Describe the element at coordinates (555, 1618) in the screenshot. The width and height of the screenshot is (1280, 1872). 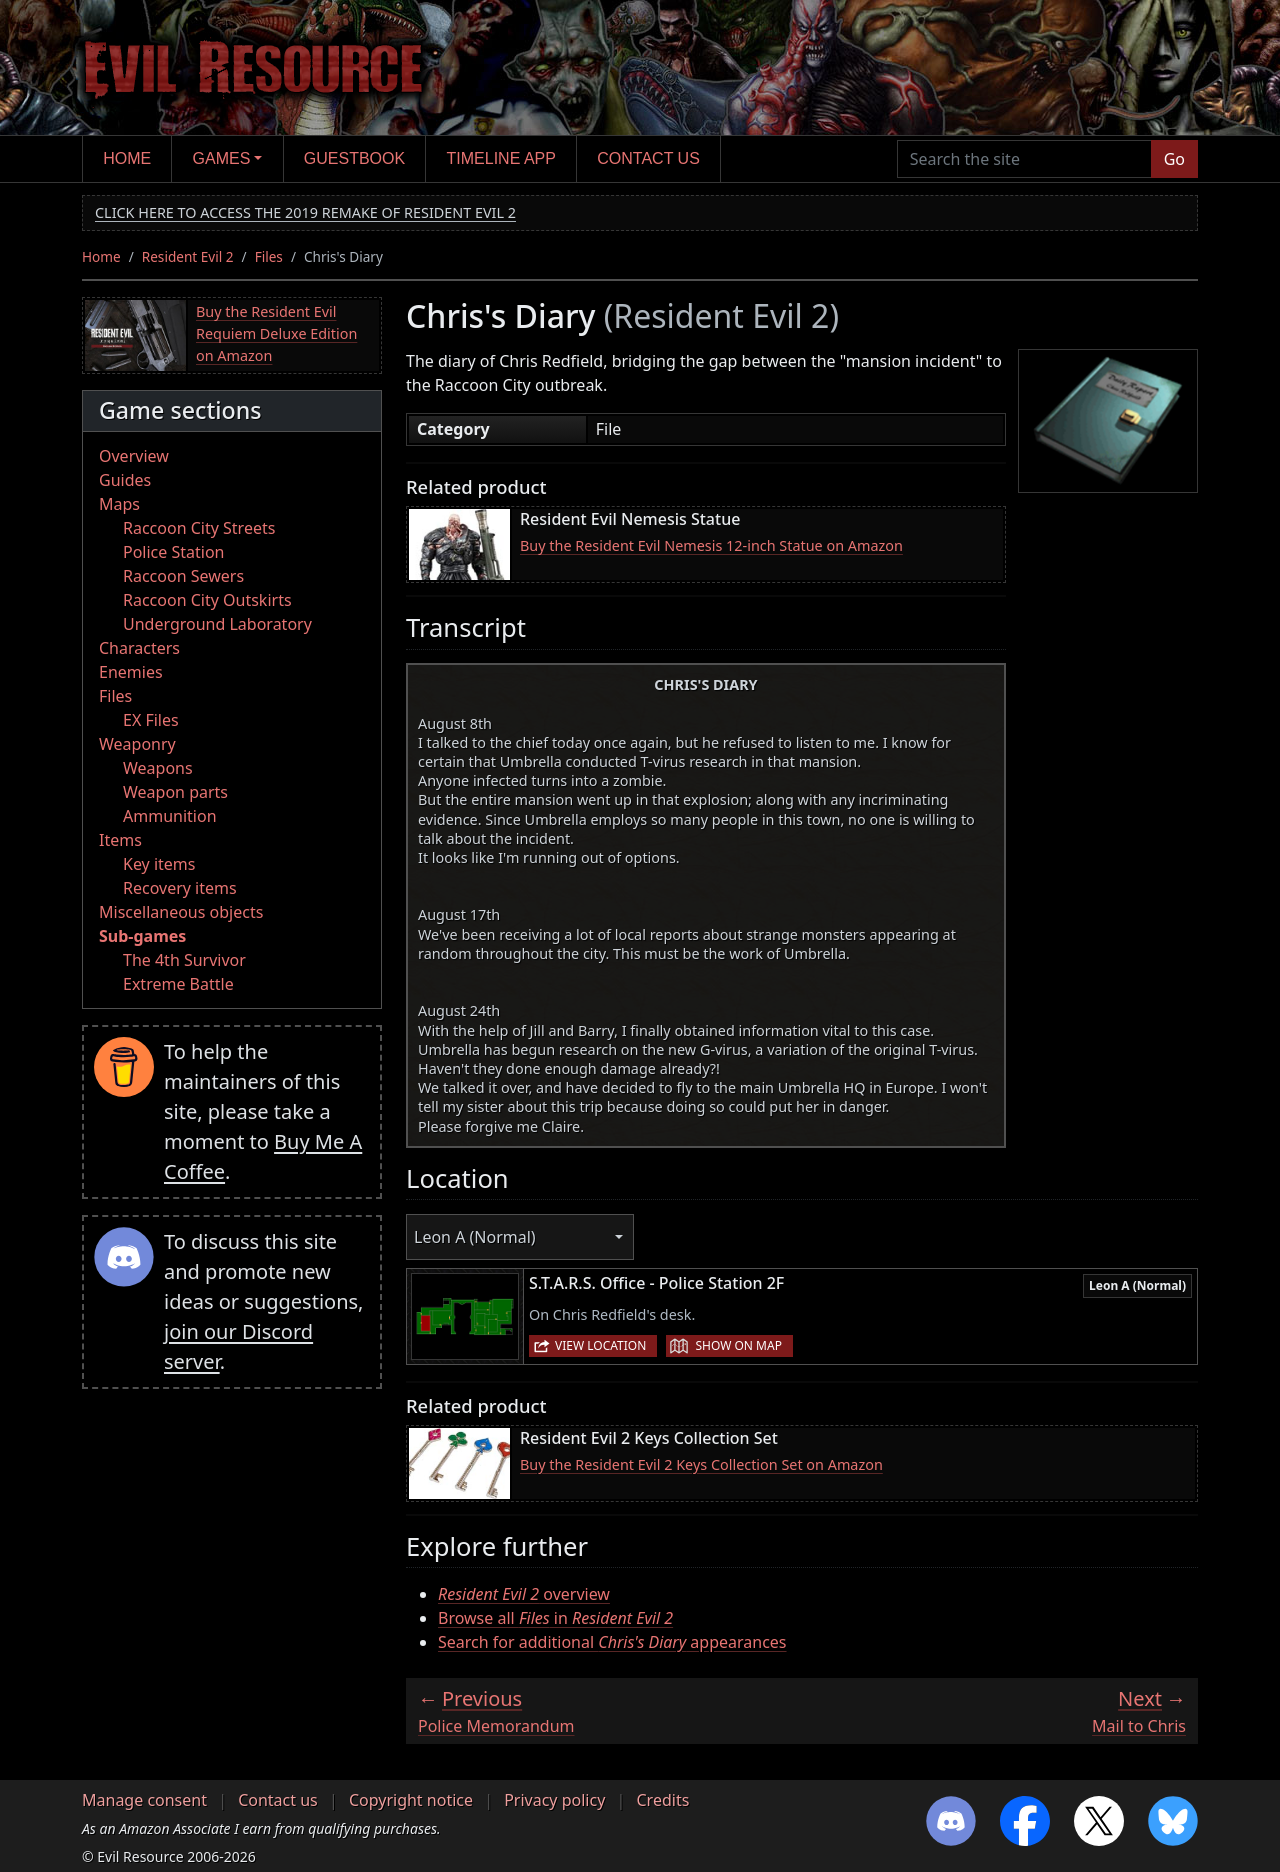
I see `Browse all in` at that location.